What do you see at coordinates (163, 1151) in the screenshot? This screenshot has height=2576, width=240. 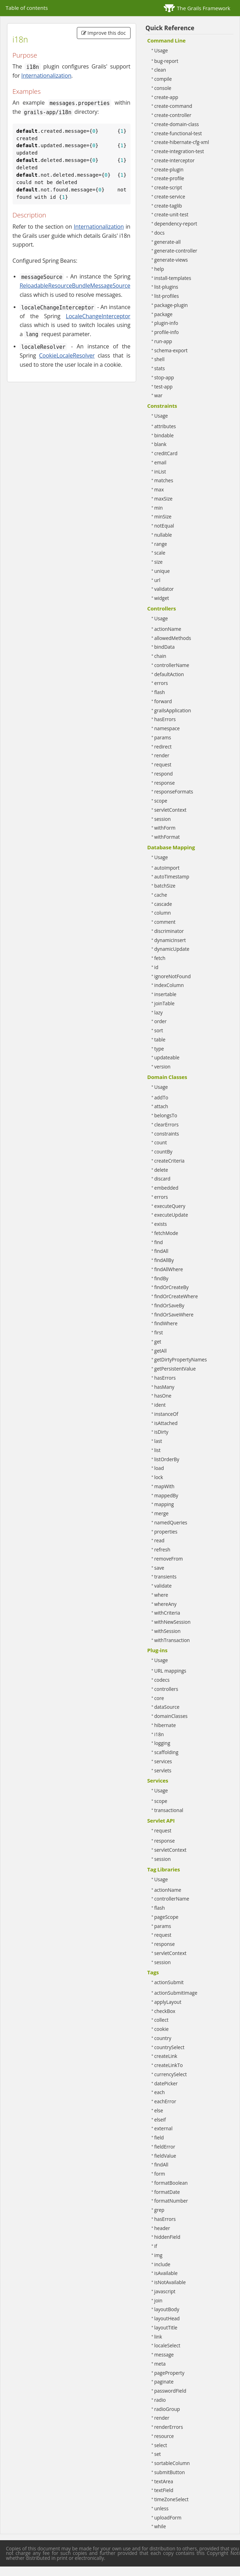 I see `countBy` at bounding box center [163, 1151].